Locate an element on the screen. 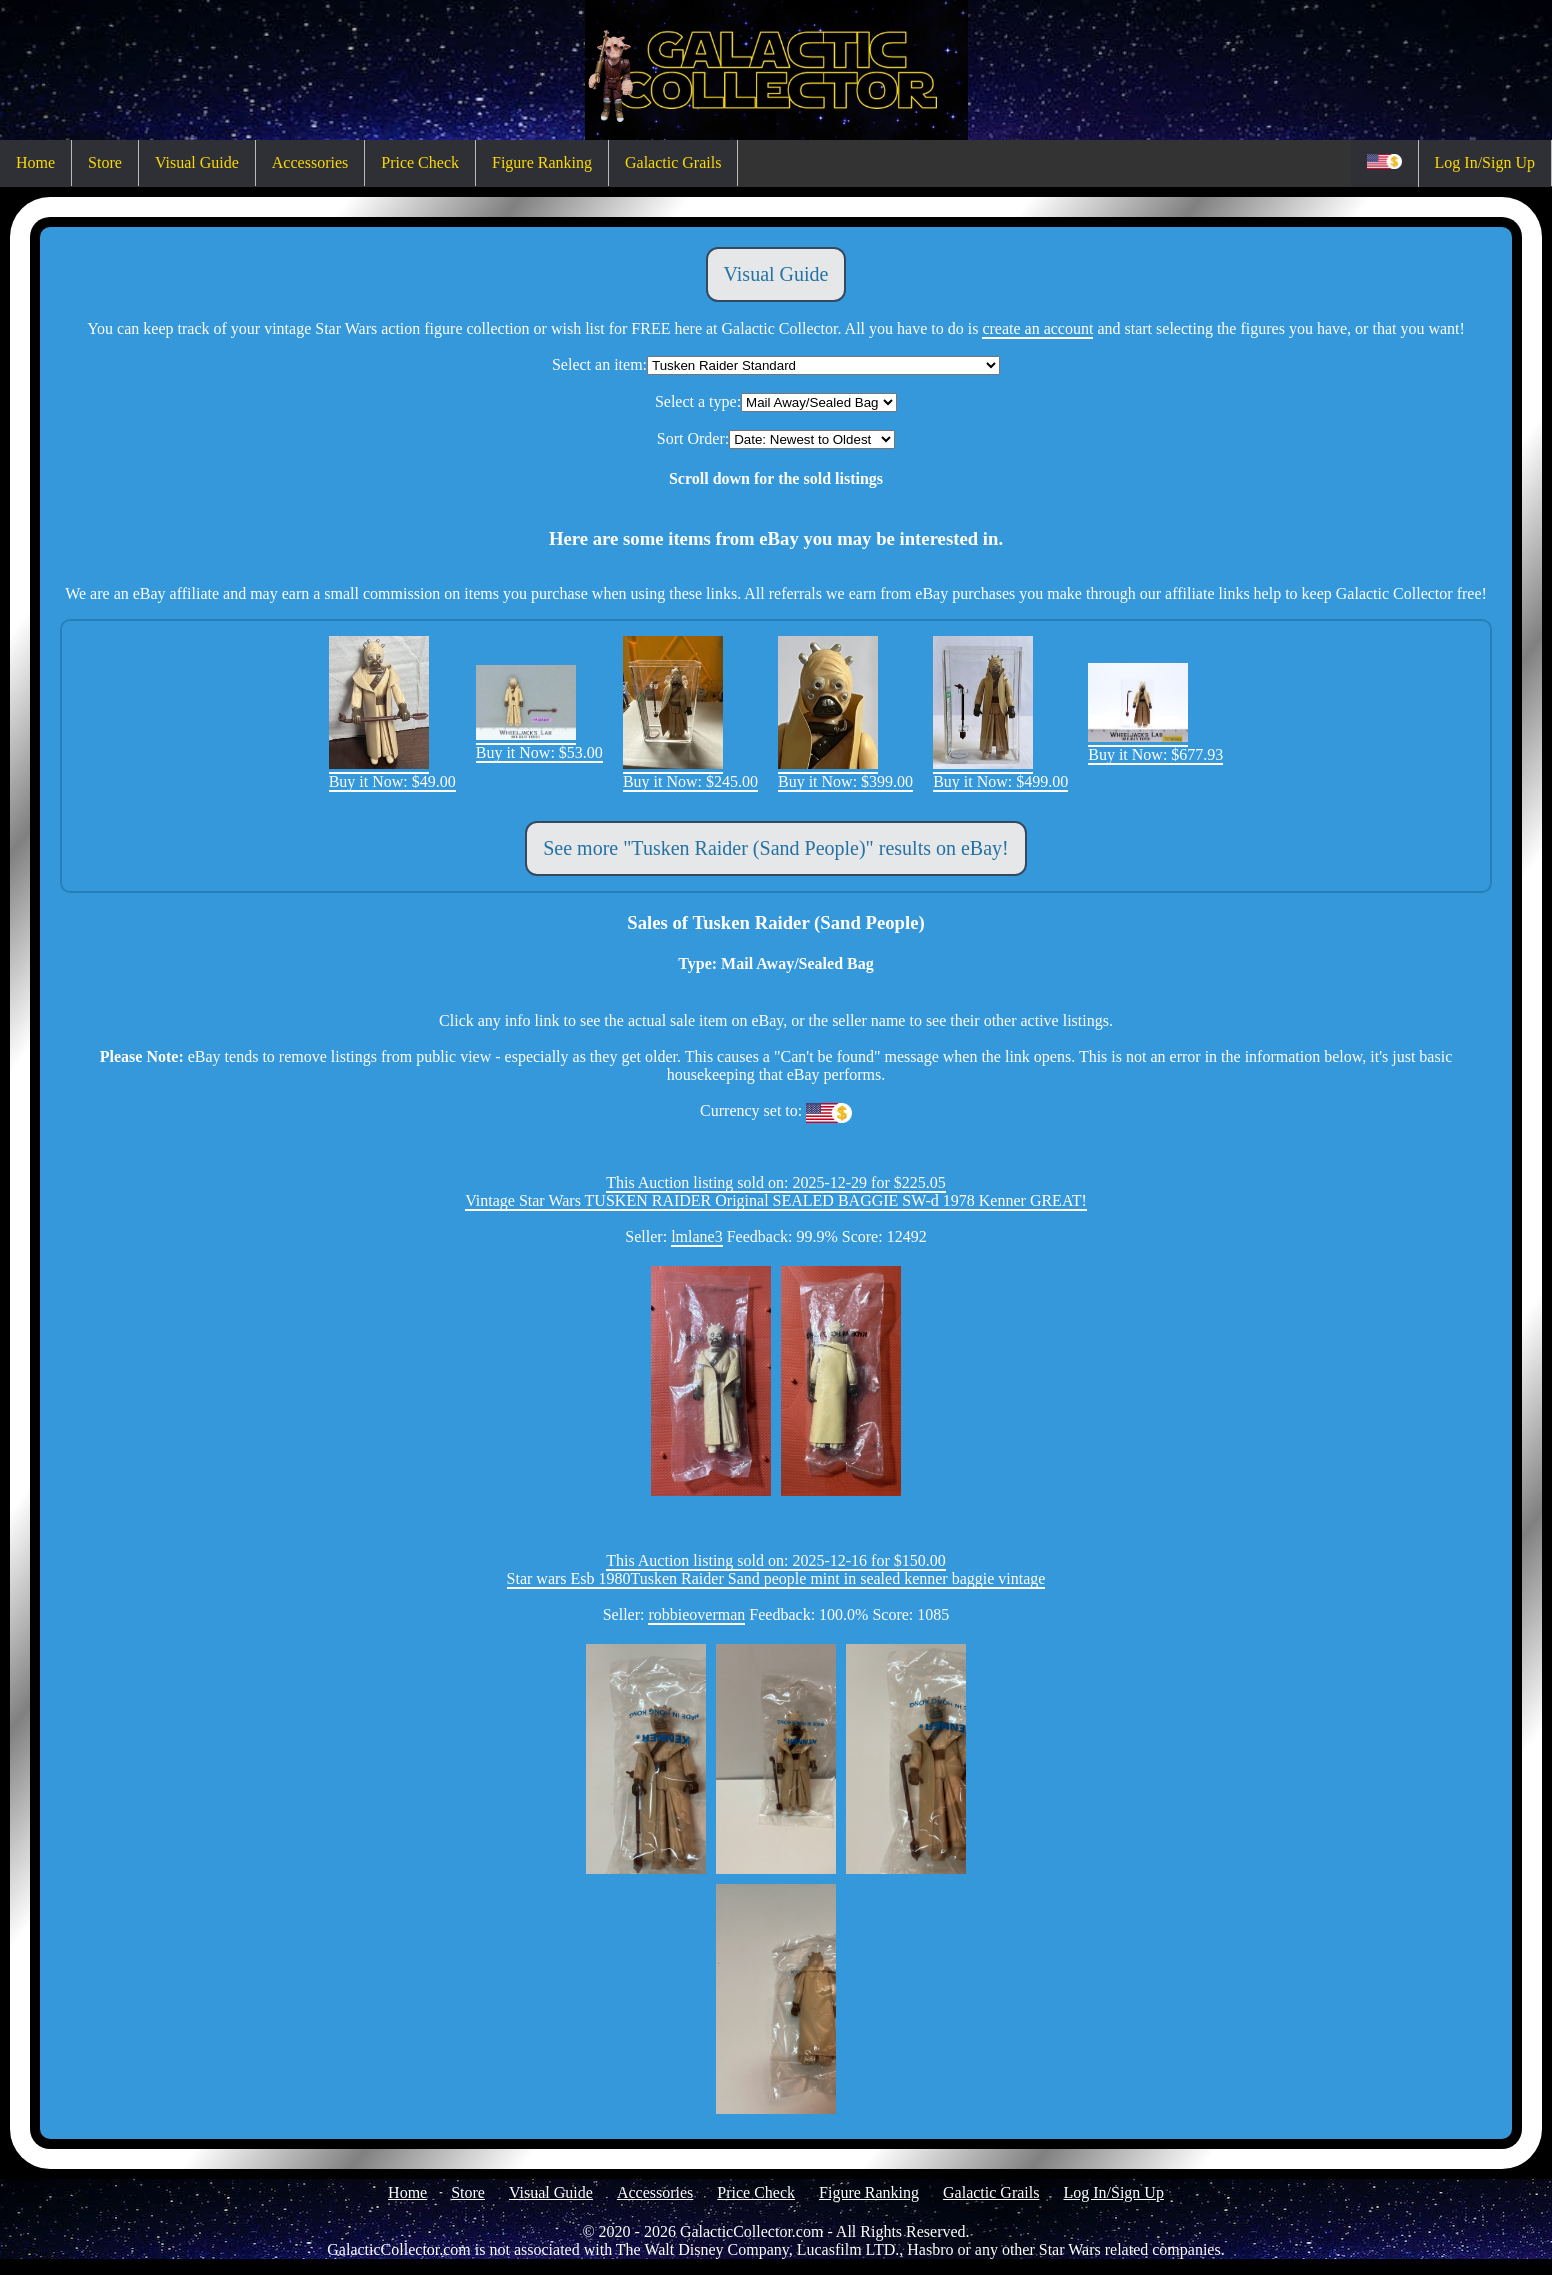 Image resolution: width=1552 pixels, height=2275 pixels. Buy it Now: $499.00 is located at coordinates (1000, 772).